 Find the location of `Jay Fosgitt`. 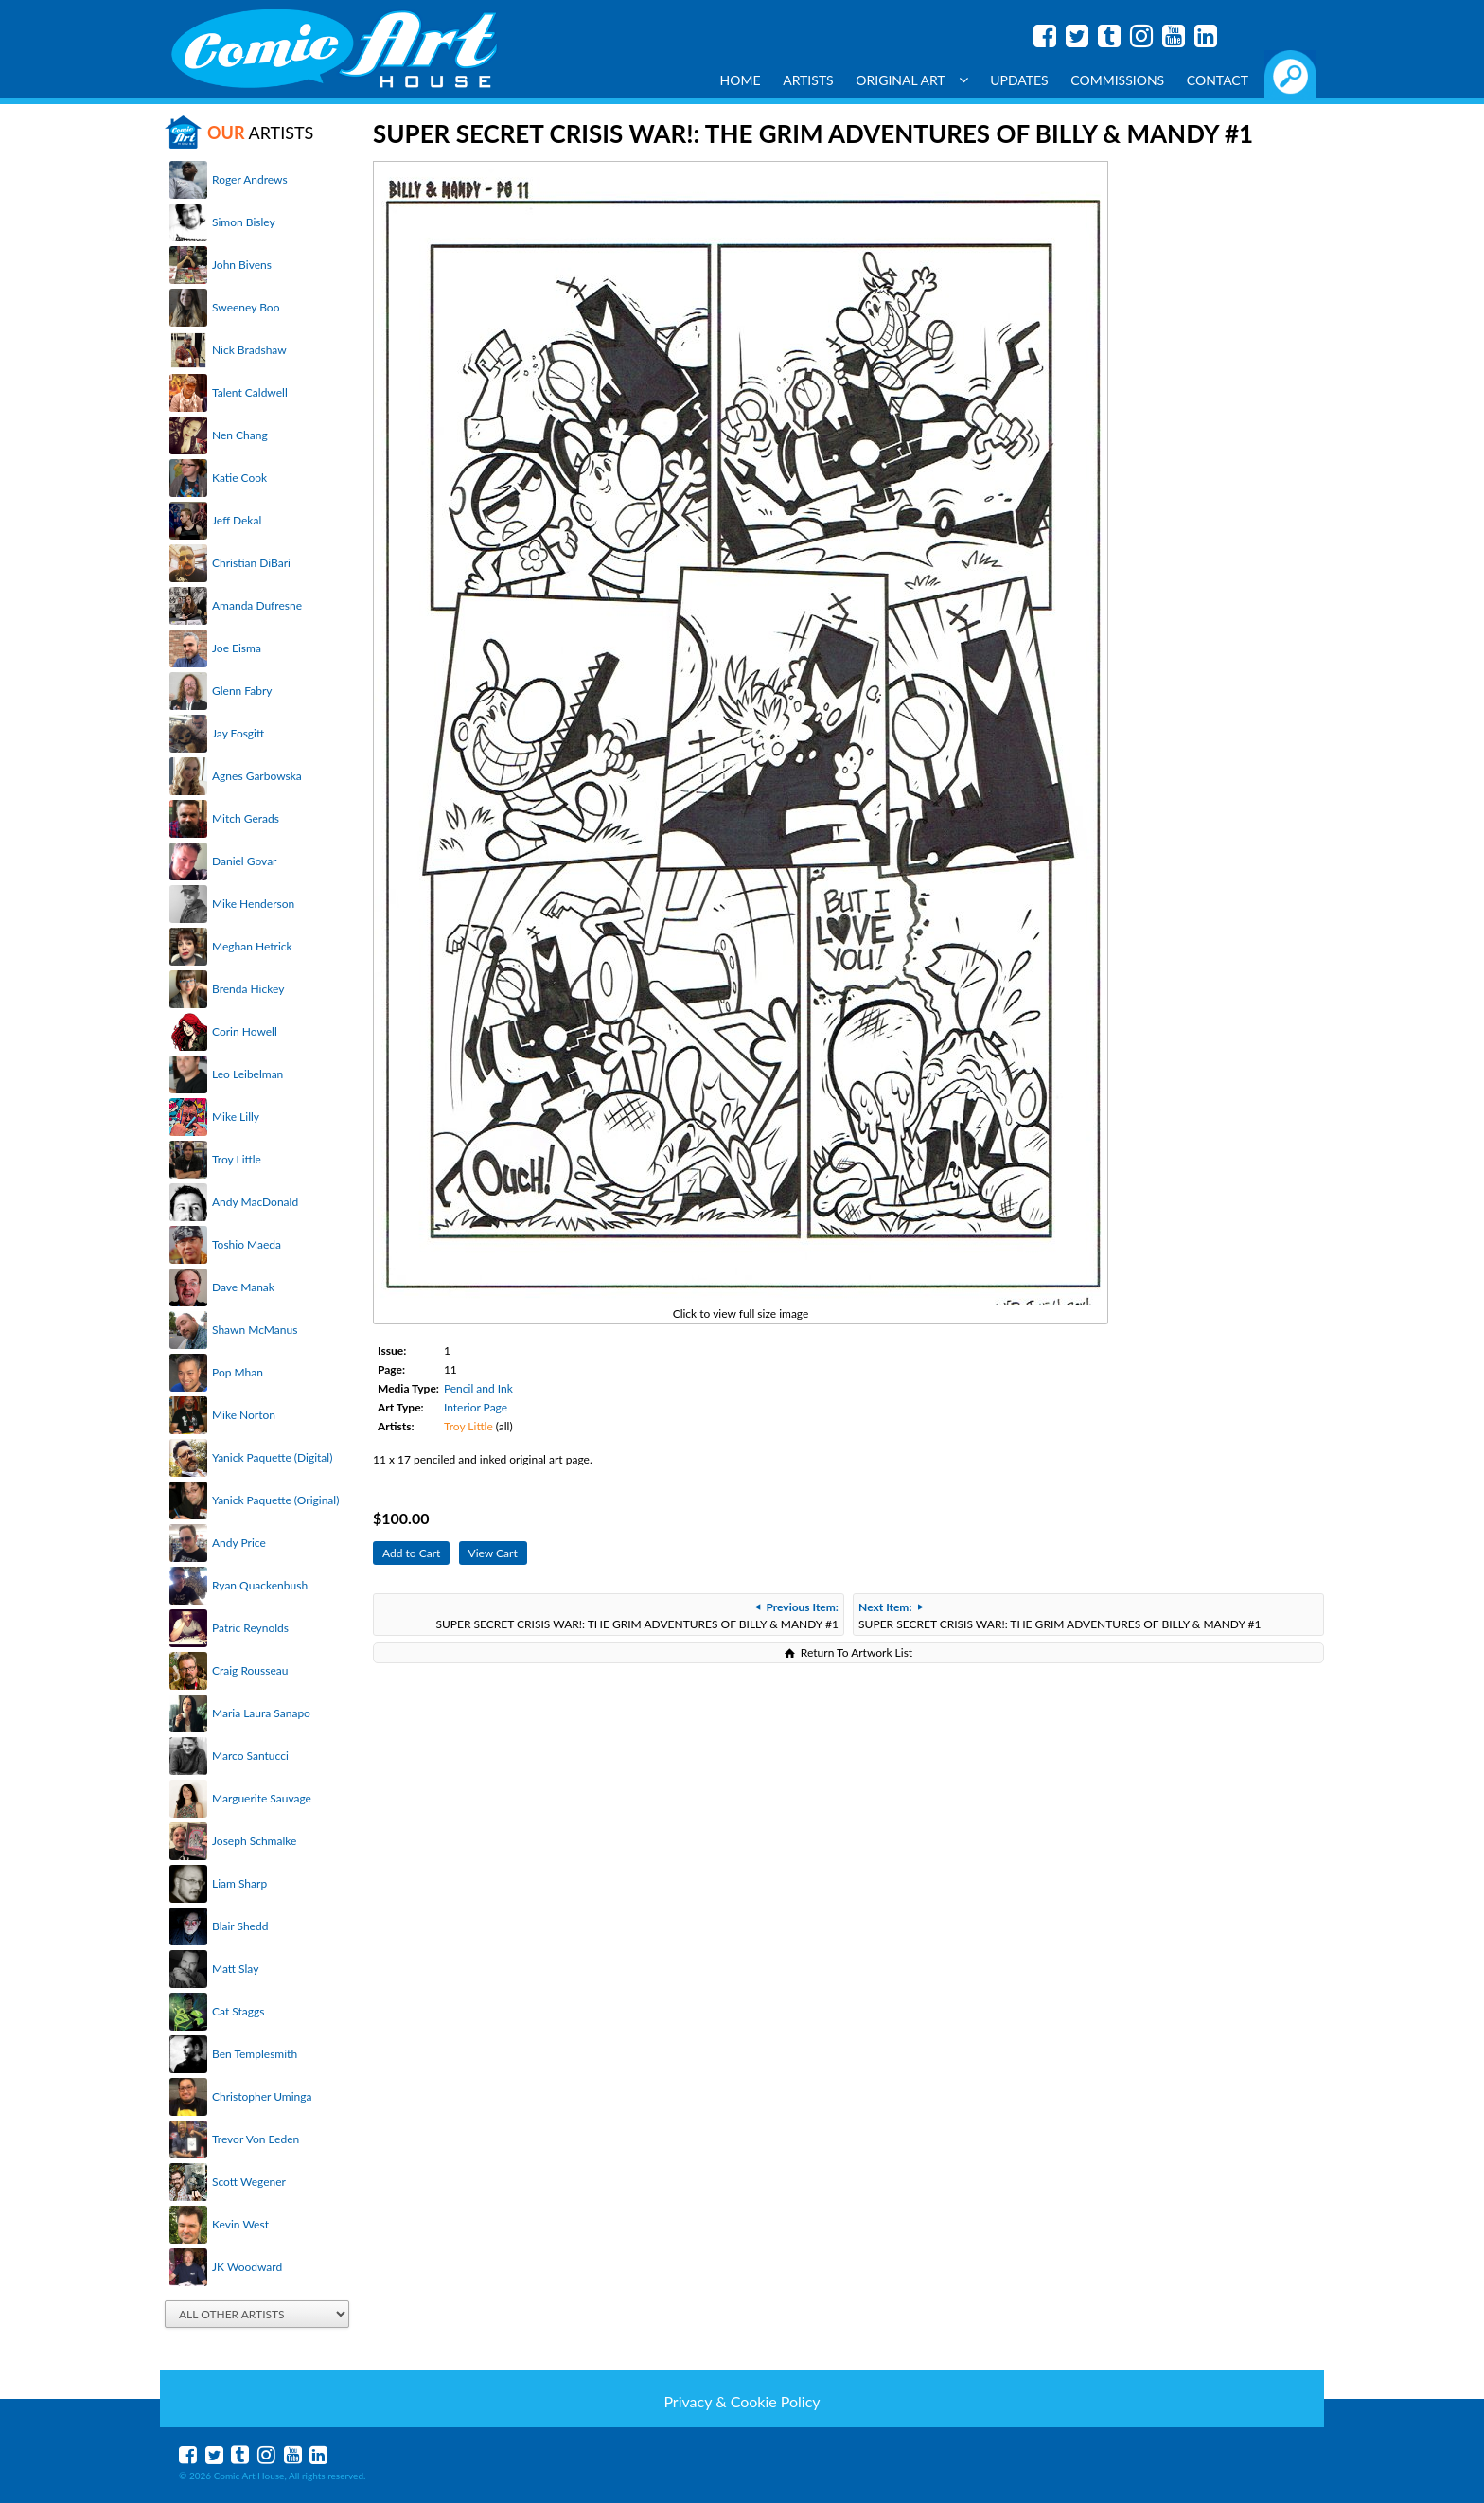

Jay Fosgitt is located at coordinates (238, 733).